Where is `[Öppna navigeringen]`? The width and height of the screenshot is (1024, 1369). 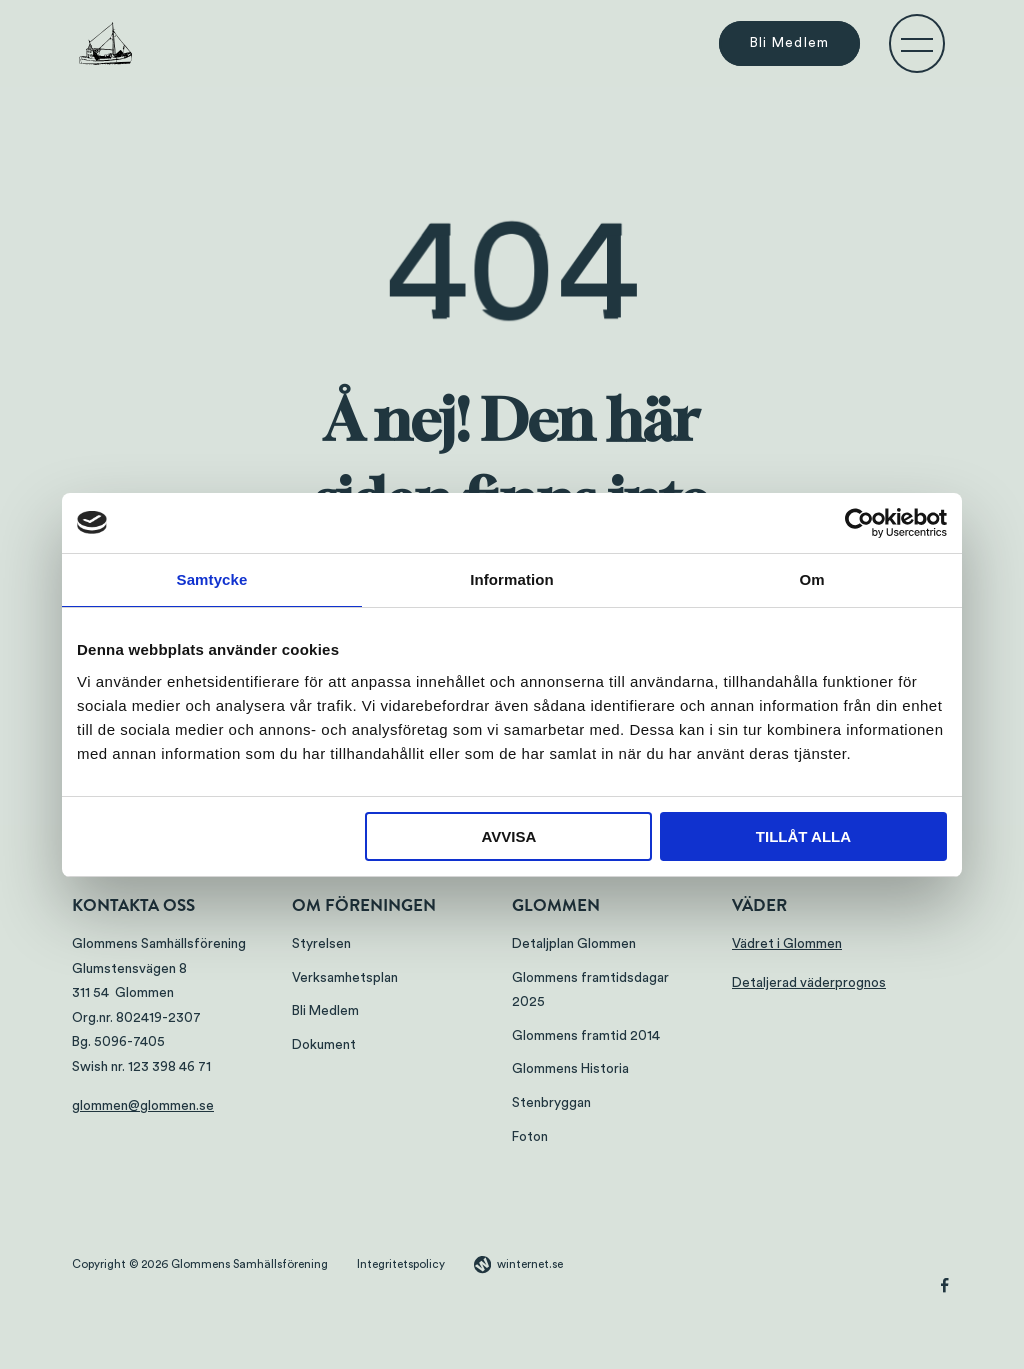 [Öppna navigeringen] is located at coordinates (917, 44).